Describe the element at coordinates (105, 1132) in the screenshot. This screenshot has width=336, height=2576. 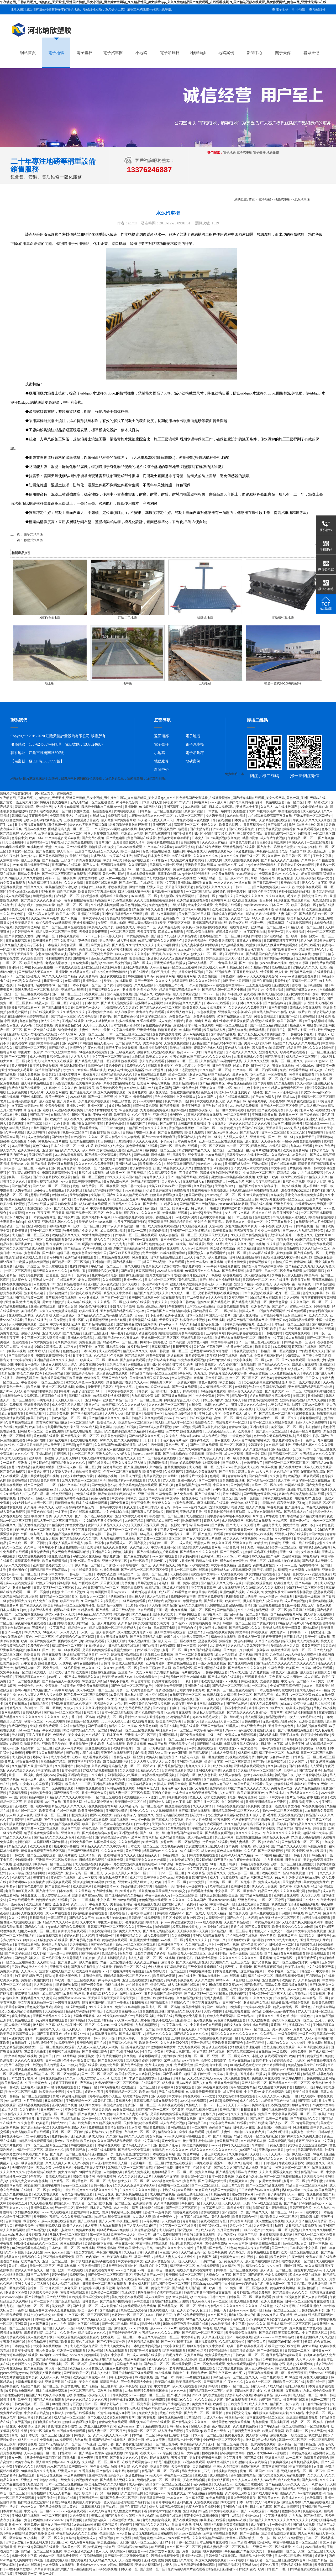
I see `自由 日本语 热 亚洲人` at that location.